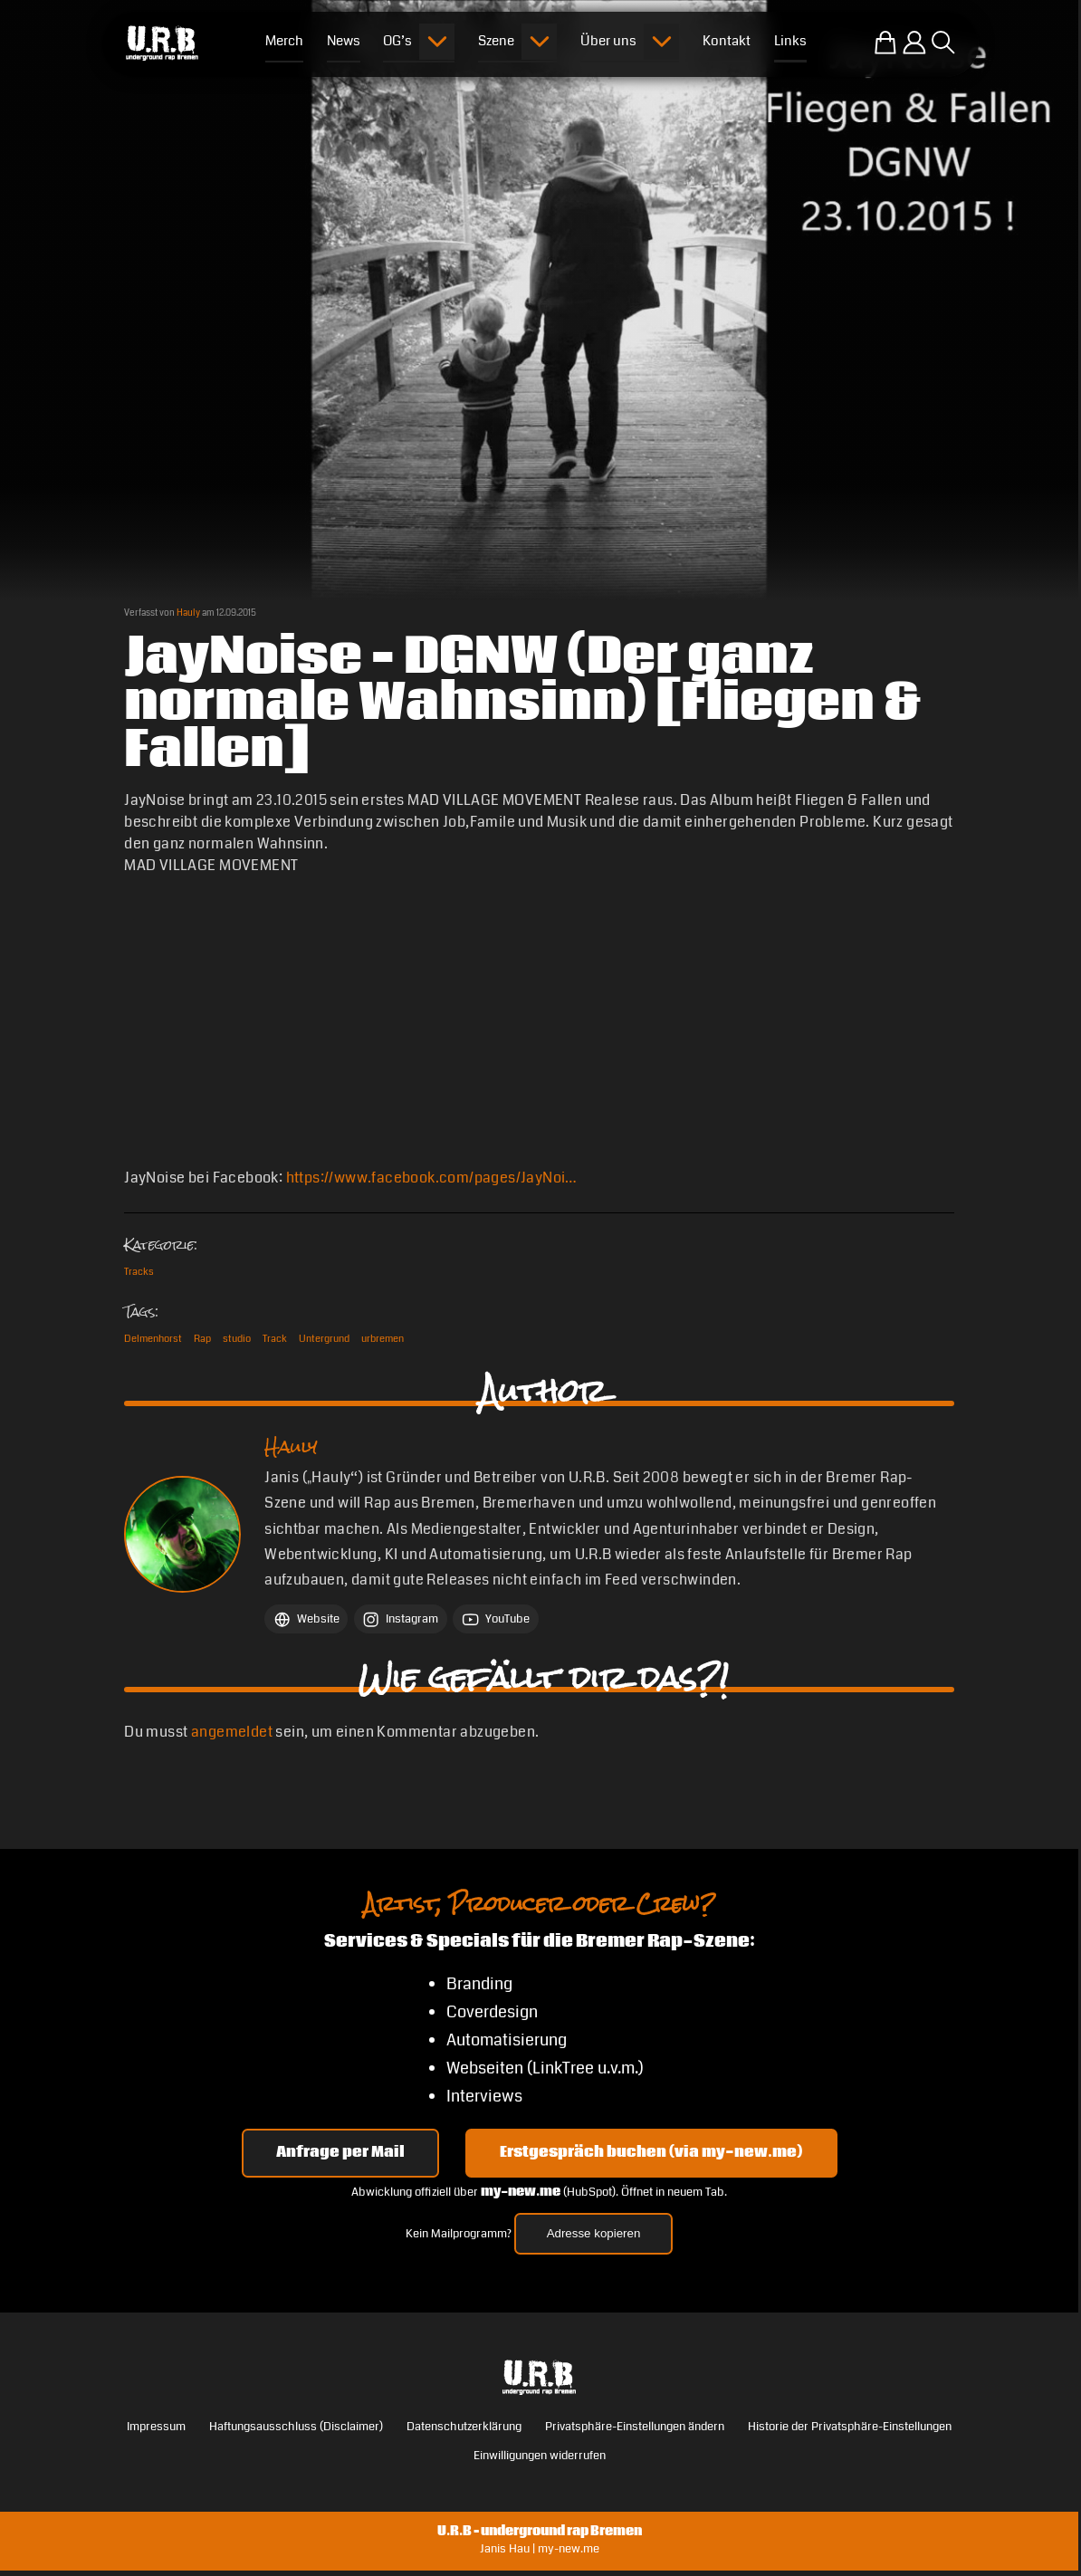 The width and height of the screenshot is (1081, 2576). I want to click on [Zum U.R.B-Merchandise-Shop], so click(885, 42).